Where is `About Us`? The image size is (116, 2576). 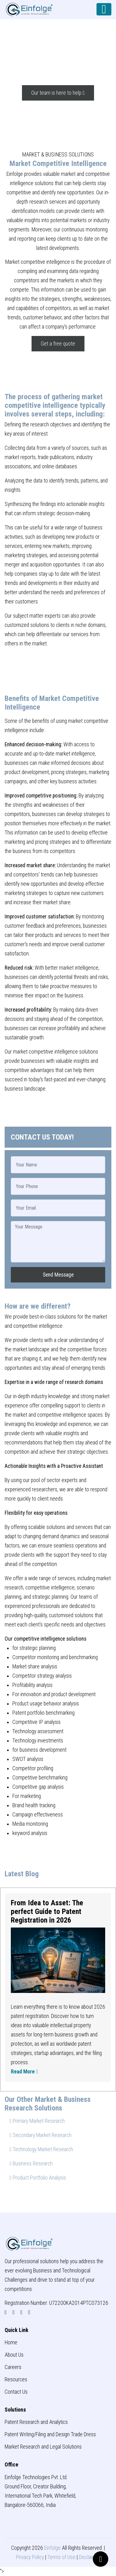 About Us is located at coordinates (14, 2355).